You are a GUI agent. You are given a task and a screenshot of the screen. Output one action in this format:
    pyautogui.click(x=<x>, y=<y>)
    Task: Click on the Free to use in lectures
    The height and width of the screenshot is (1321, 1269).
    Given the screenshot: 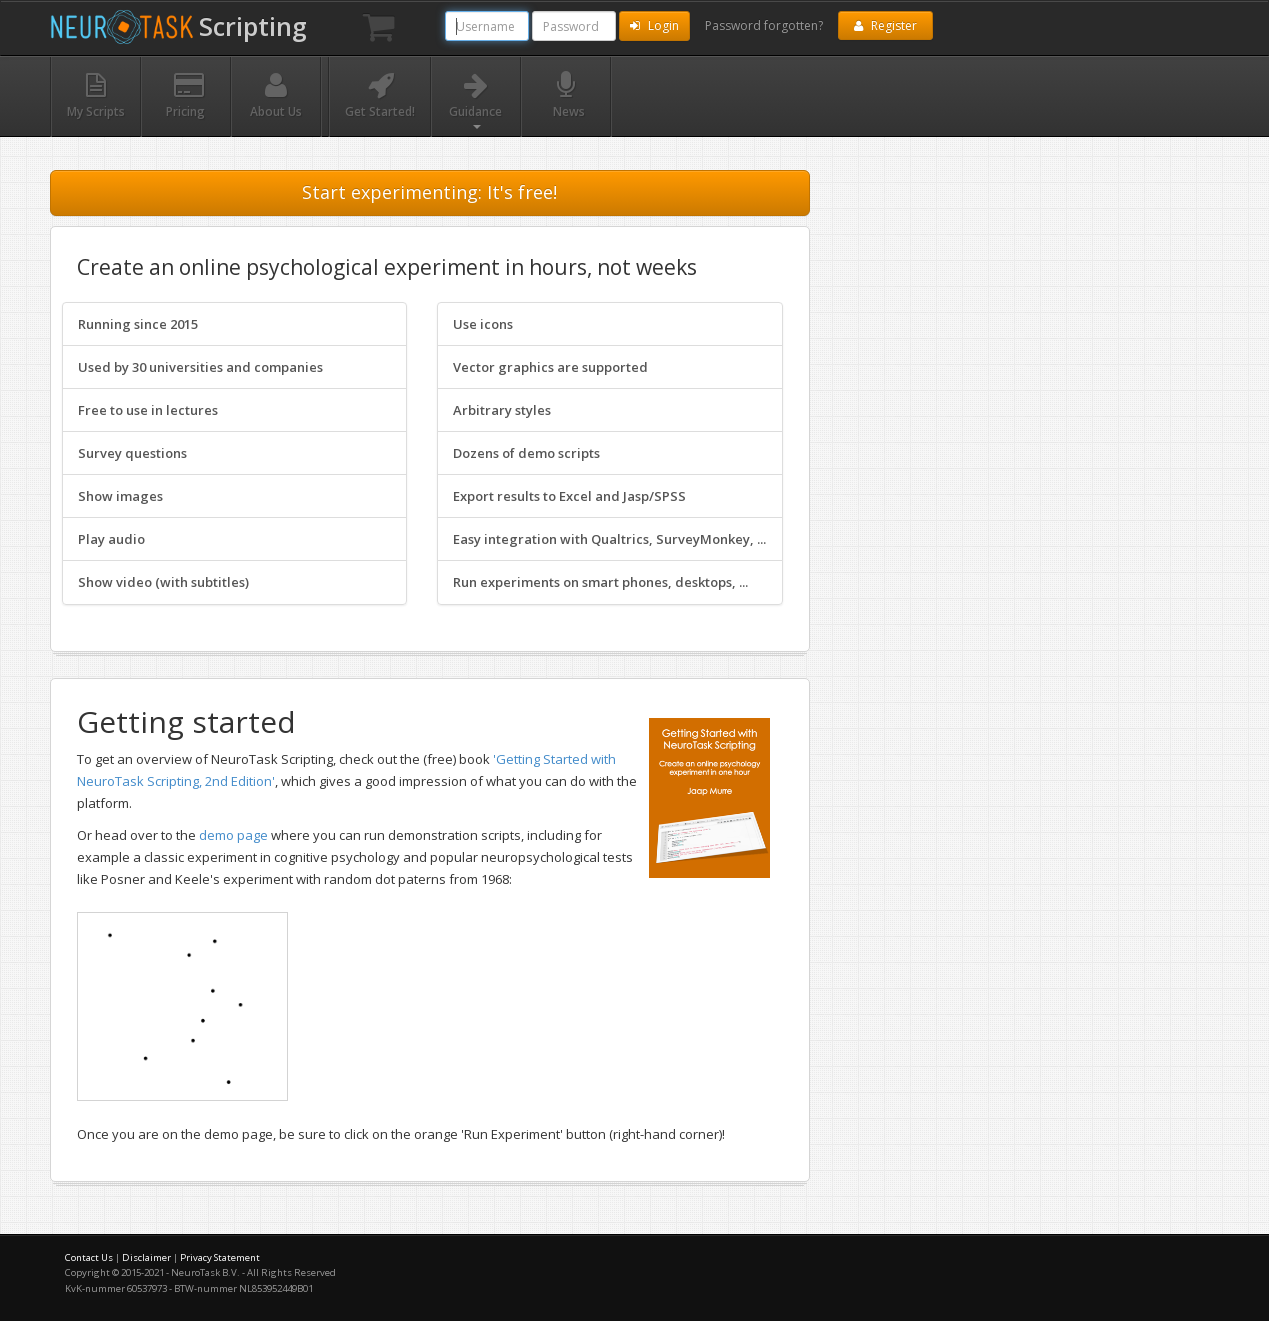 What is the action you would take?
    pyautogui.click(x=148, y=410)
    